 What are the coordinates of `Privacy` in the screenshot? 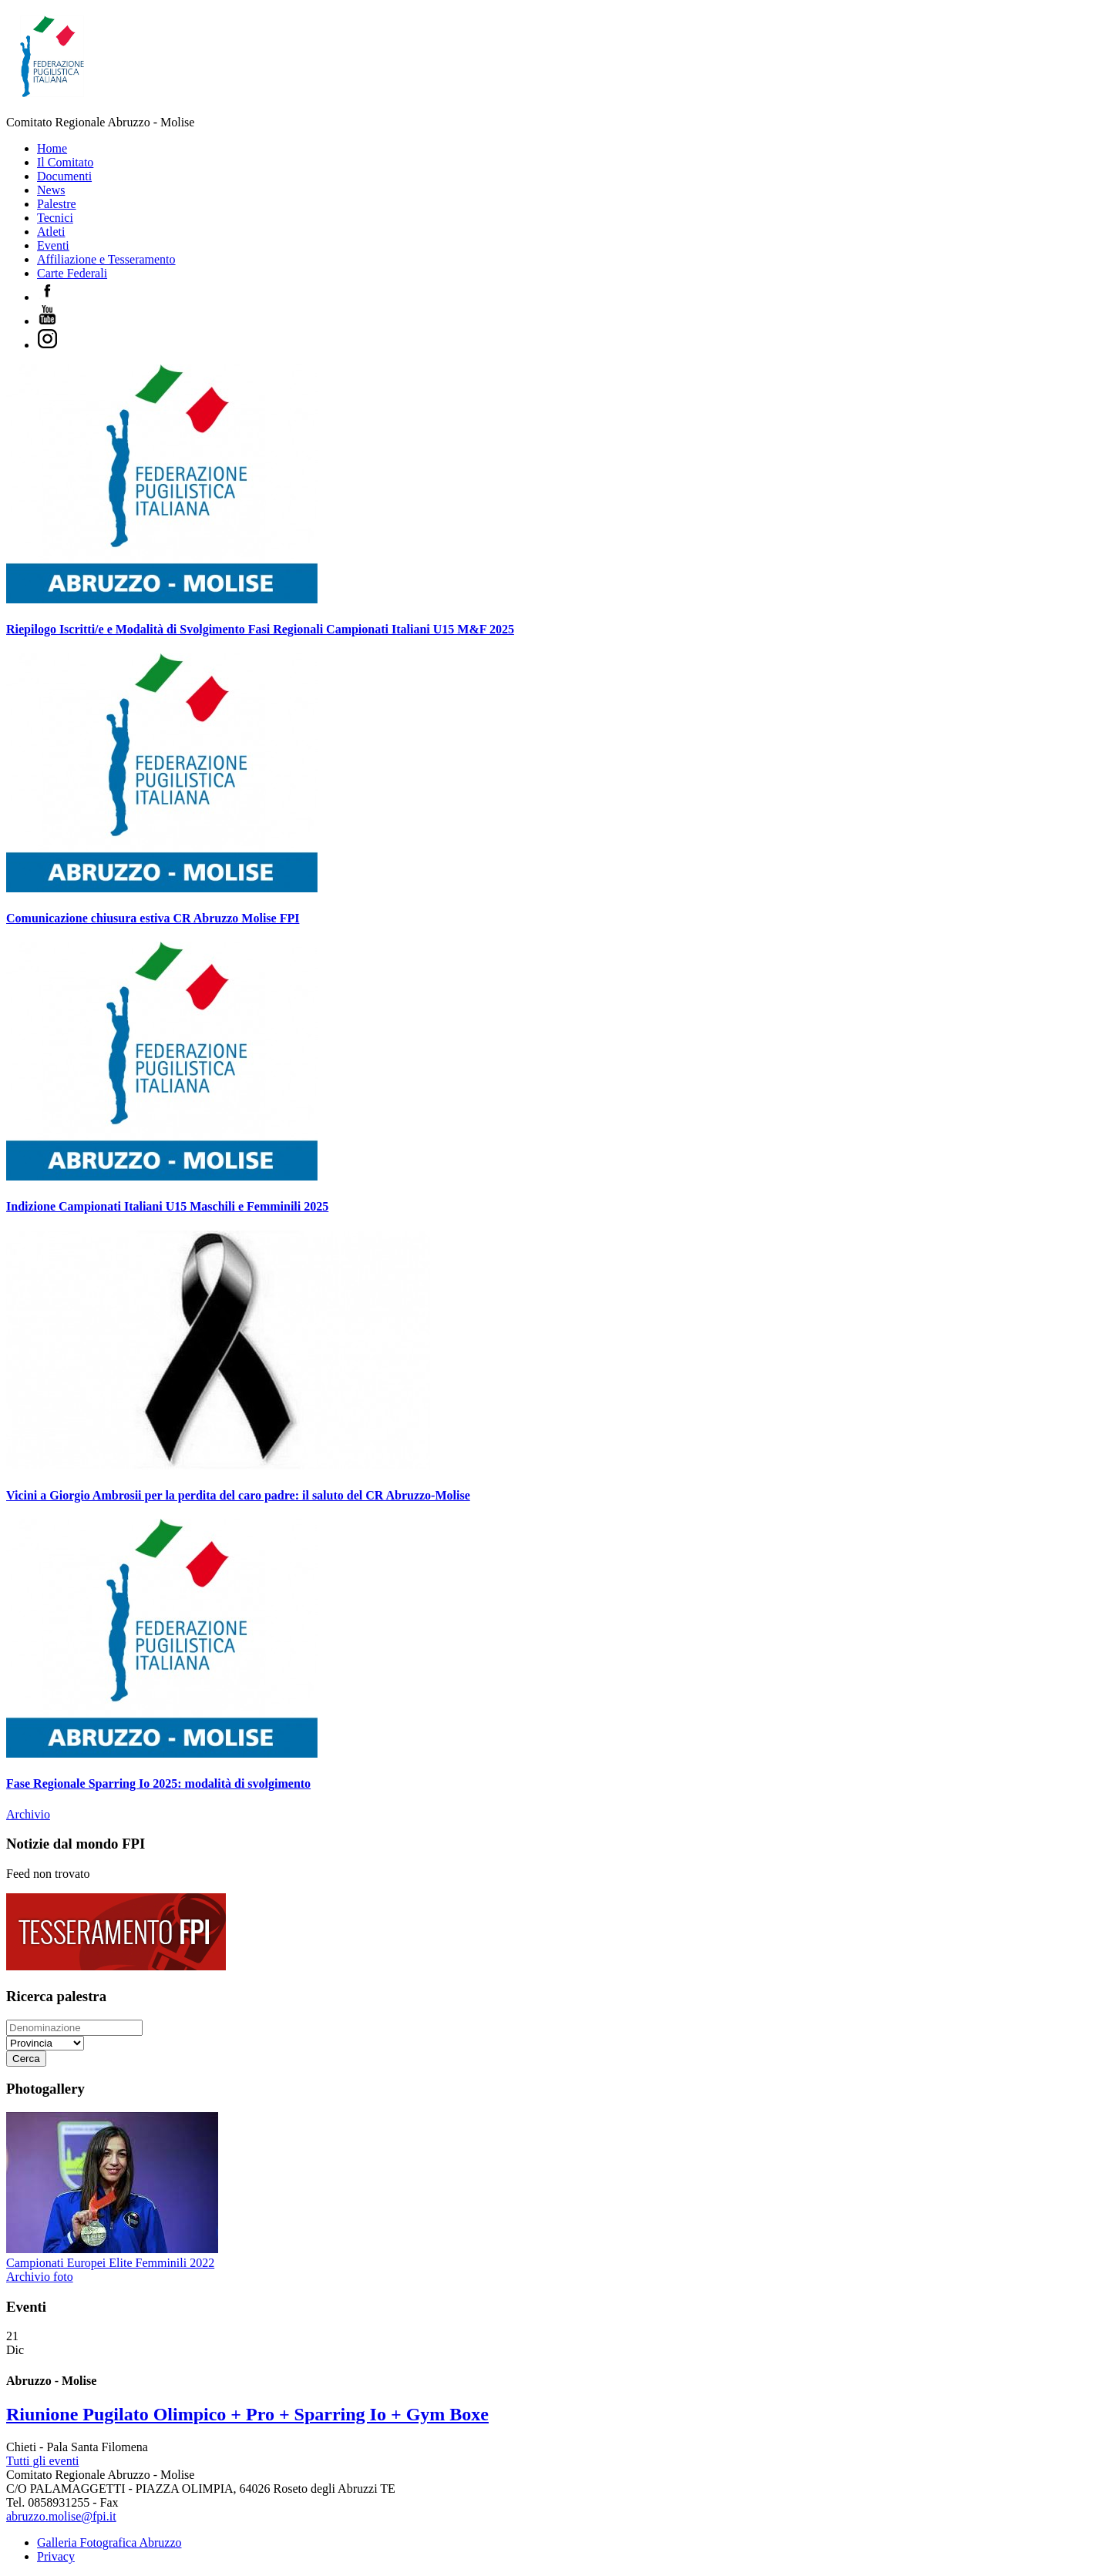 It's located at (56, 2556).